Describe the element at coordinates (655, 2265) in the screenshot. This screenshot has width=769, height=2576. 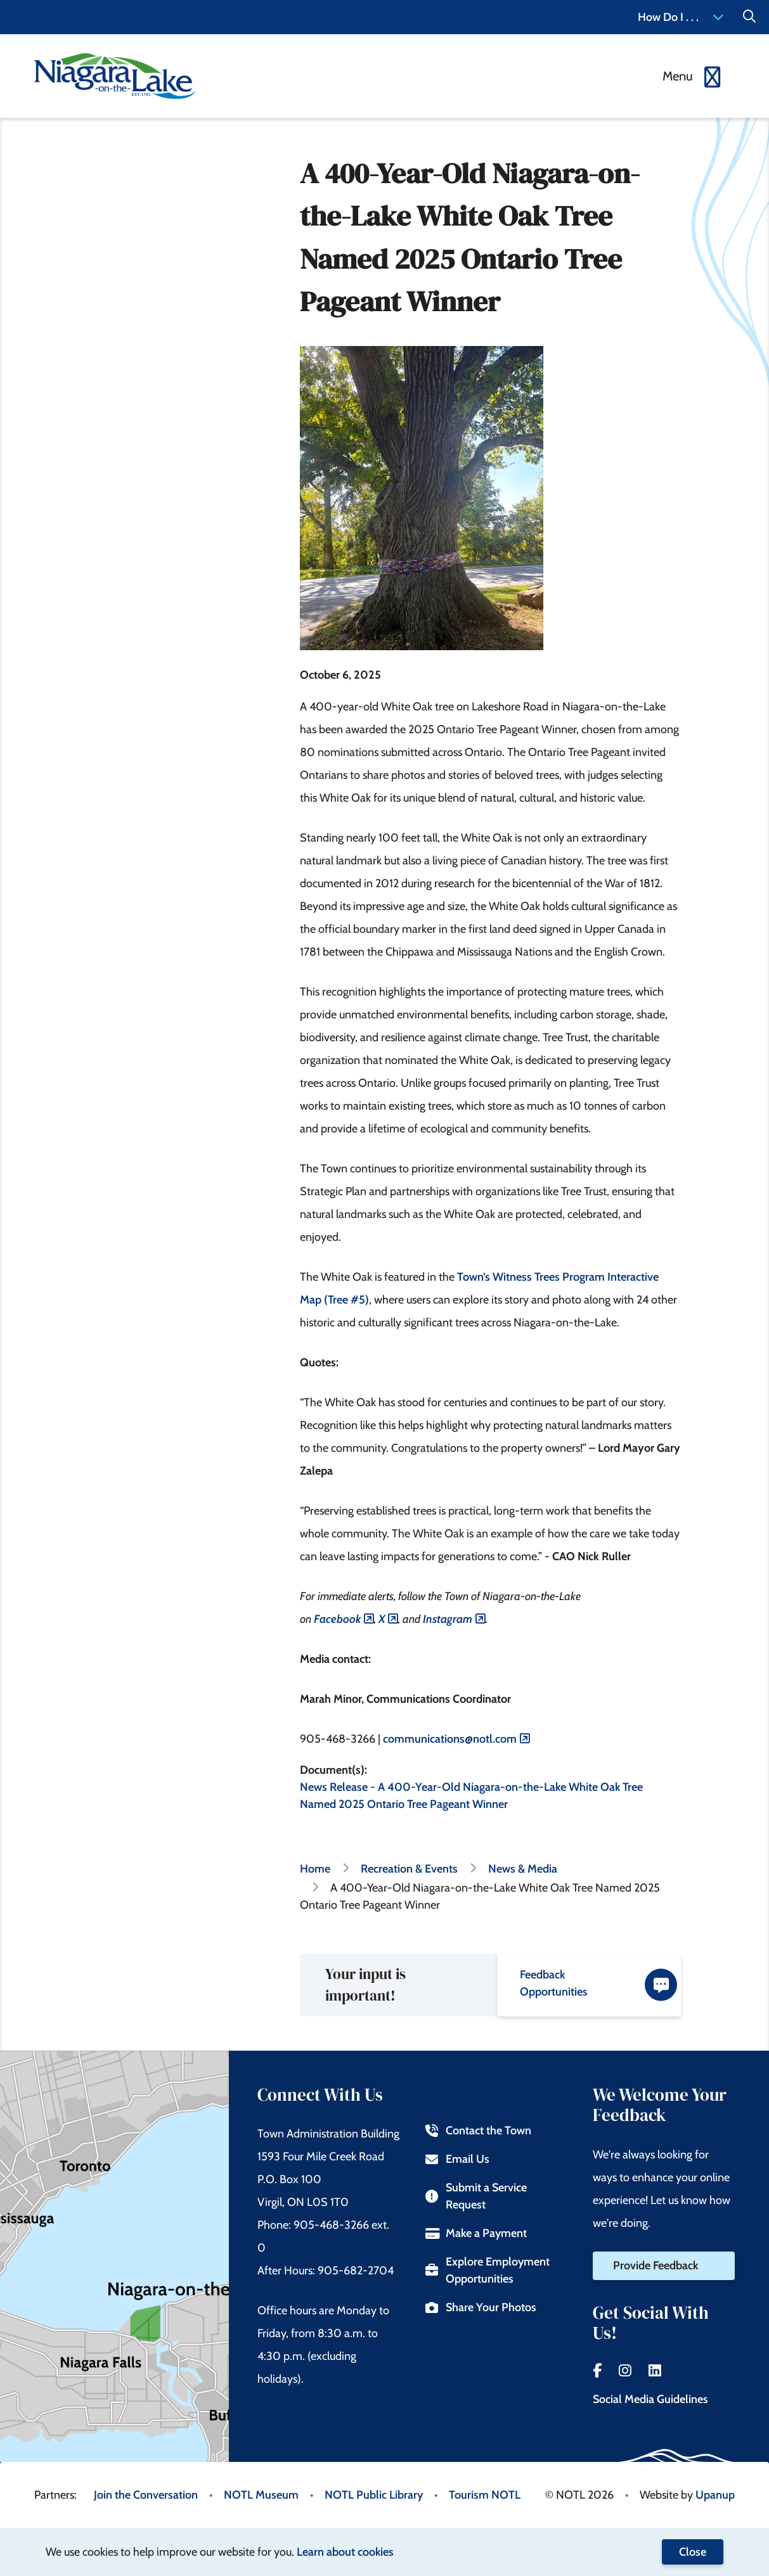
I see `Provide Feedback` at that location.